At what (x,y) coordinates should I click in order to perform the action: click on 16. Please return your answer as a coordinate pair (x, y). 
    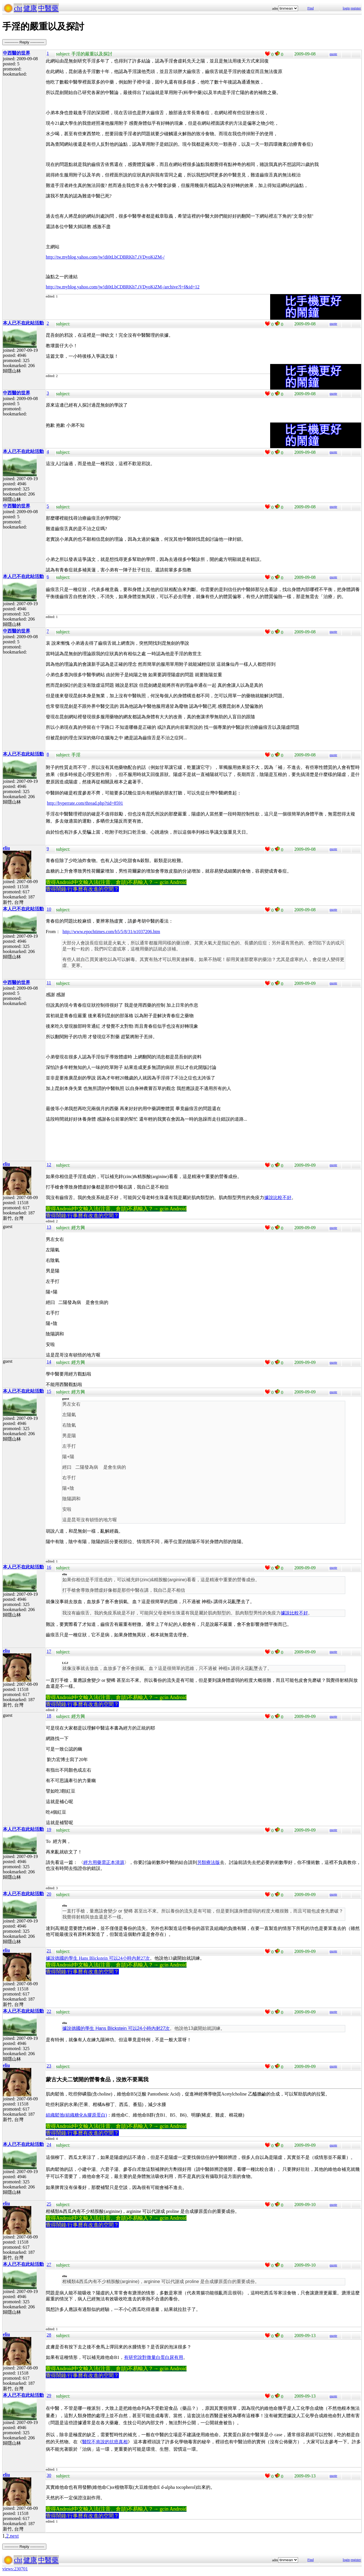
    Looking at the image, I should click on (49, 1567).